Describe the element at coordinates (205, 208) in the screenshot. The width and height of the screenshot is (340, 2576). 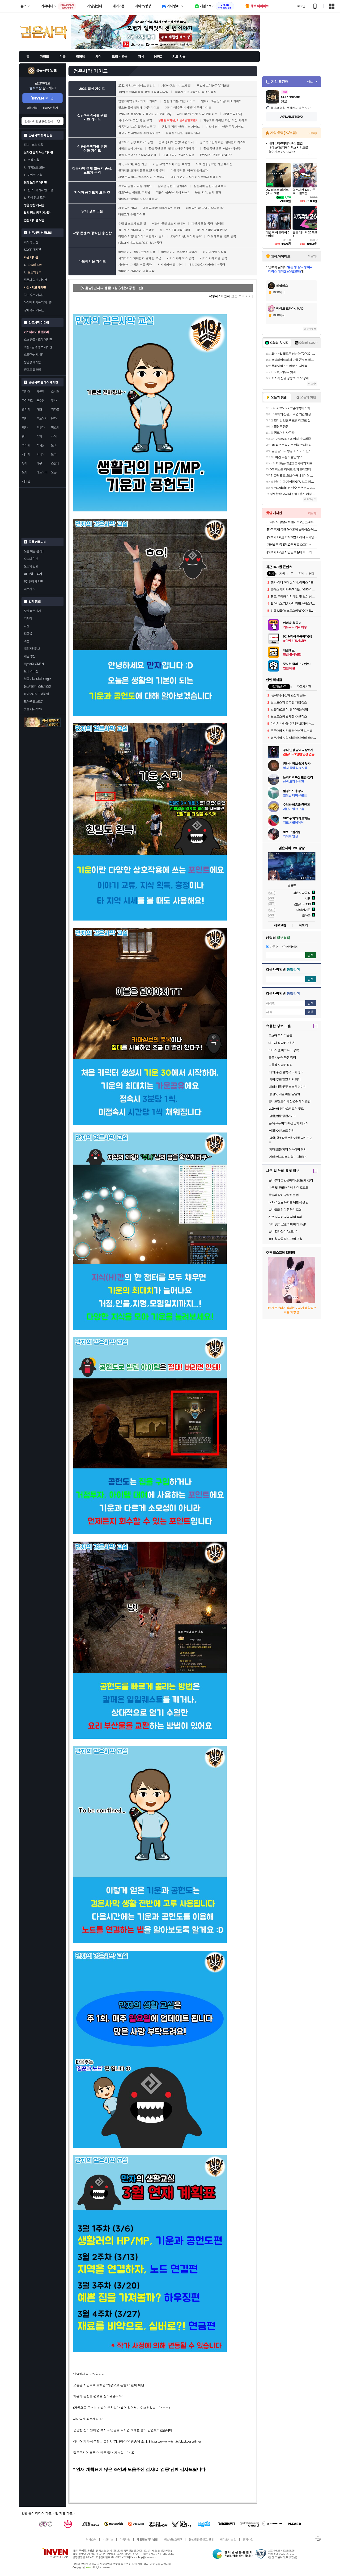
I see `대물낚시왕! 갈매기 낚시법 #2` at that location.